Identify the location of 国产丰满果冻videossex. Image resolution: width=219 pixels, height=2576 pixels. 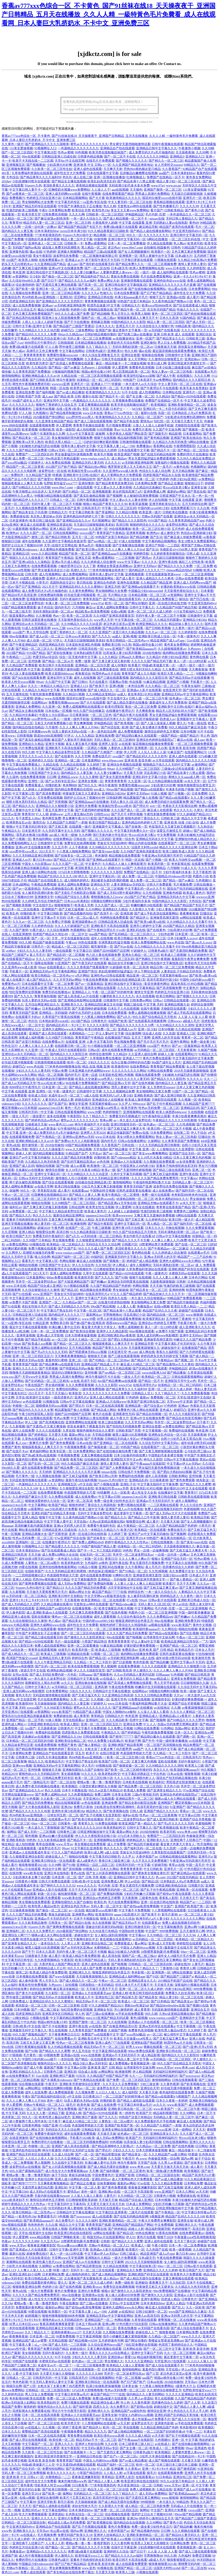
(22, 549).